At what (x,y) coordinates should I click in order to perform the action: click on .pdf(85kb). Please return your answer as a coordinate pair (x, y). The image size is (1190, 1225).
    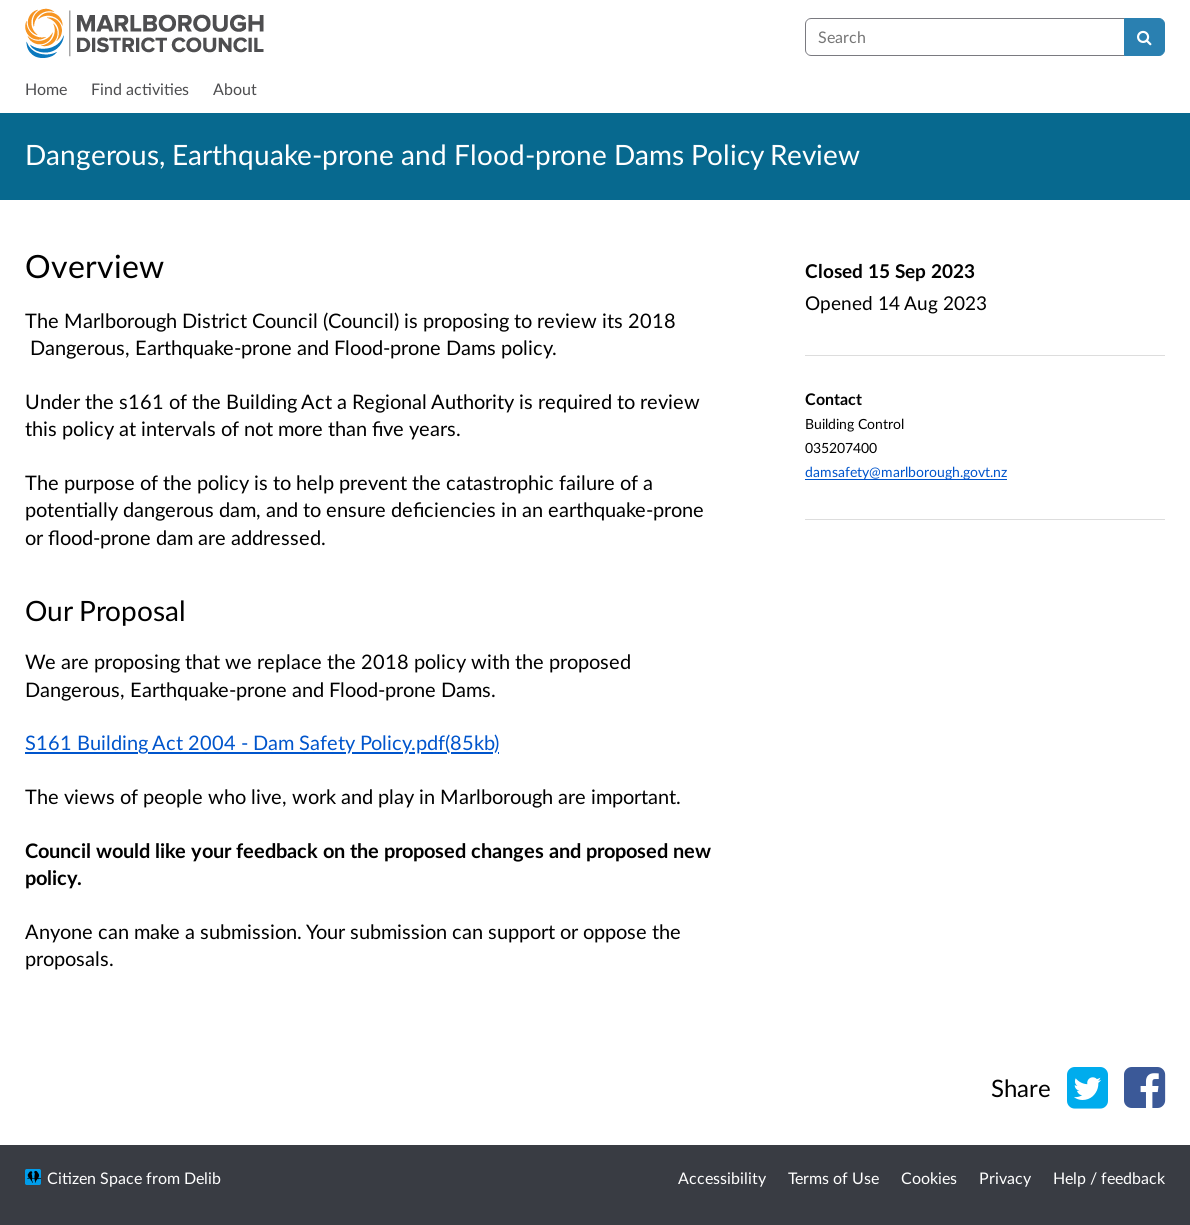
    Looking at the image, I should click on (455, 742).